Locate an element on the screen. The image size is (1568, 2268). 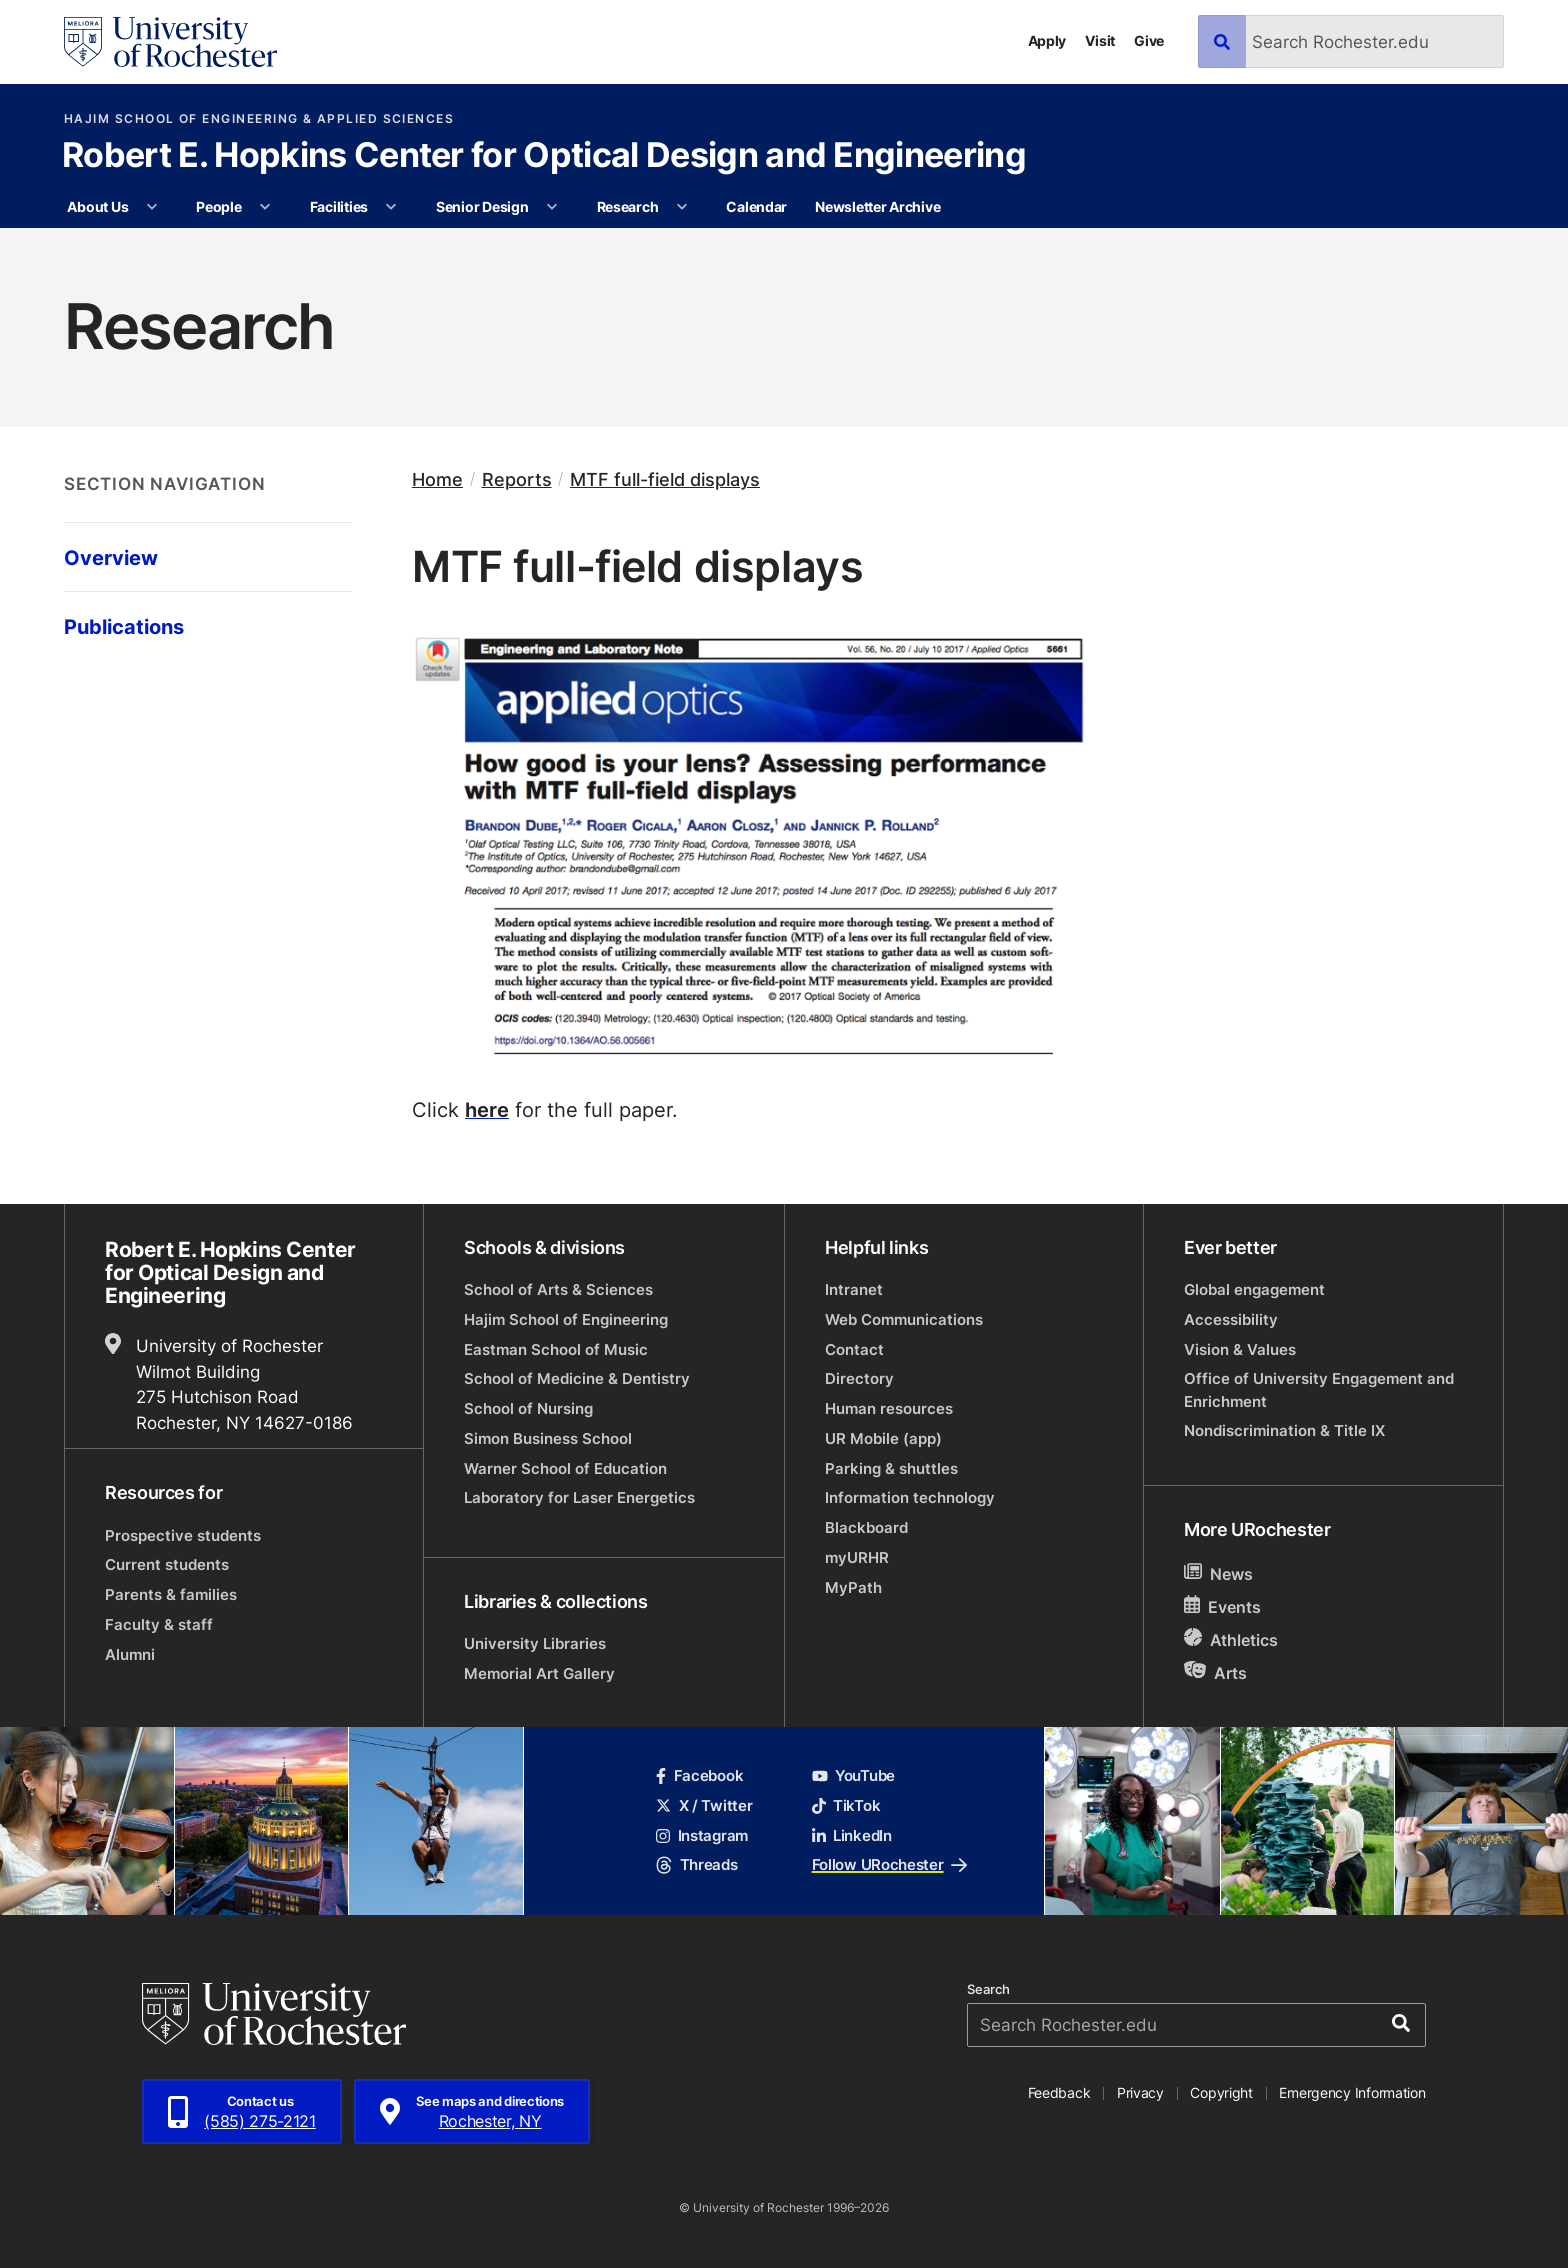
Nondiscrimination & Title IX is located at coordinates (1284, 1430).